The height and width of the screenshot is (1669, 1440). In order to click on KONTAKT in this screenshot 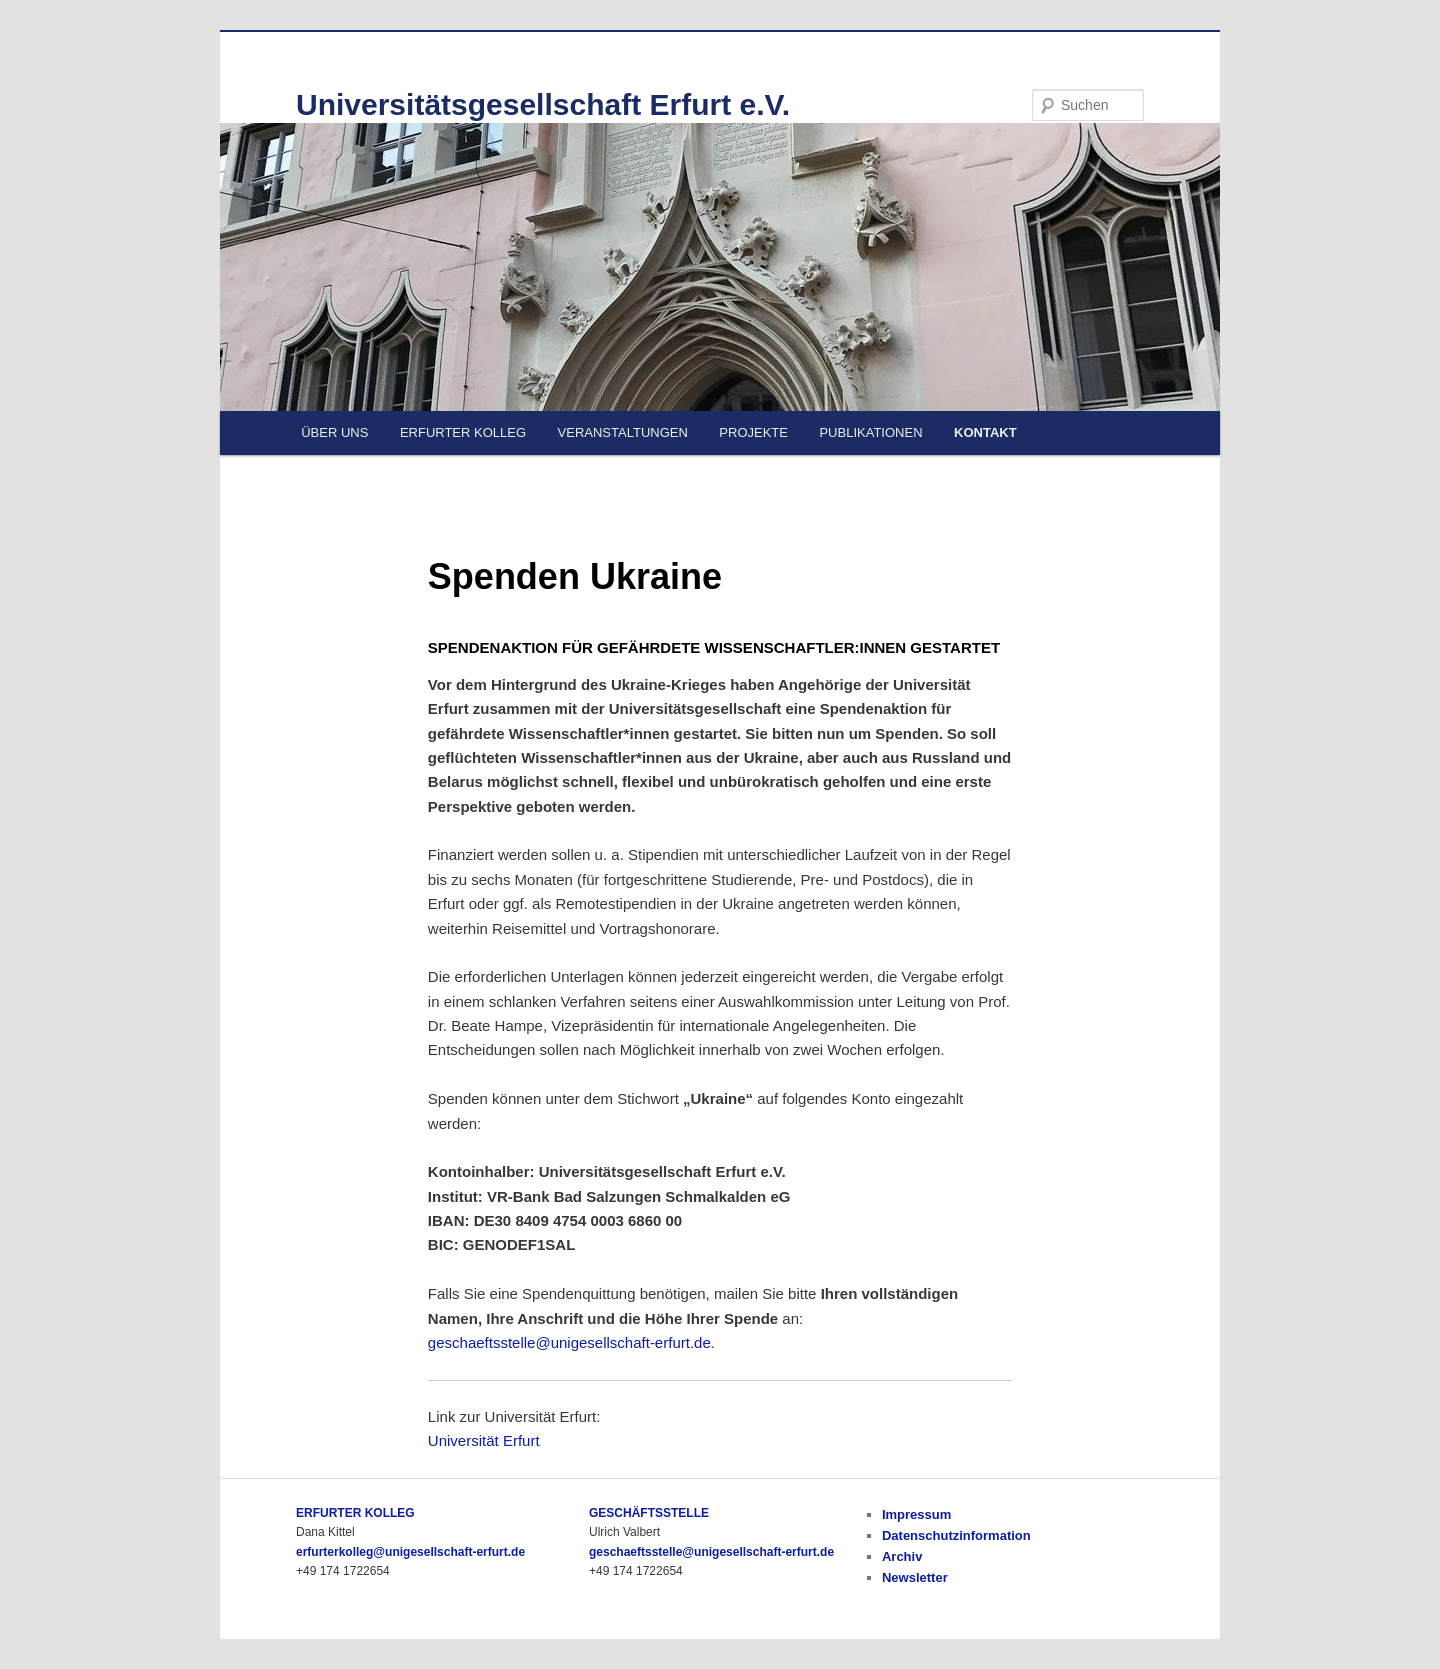, I will do `click(985, 432)`.